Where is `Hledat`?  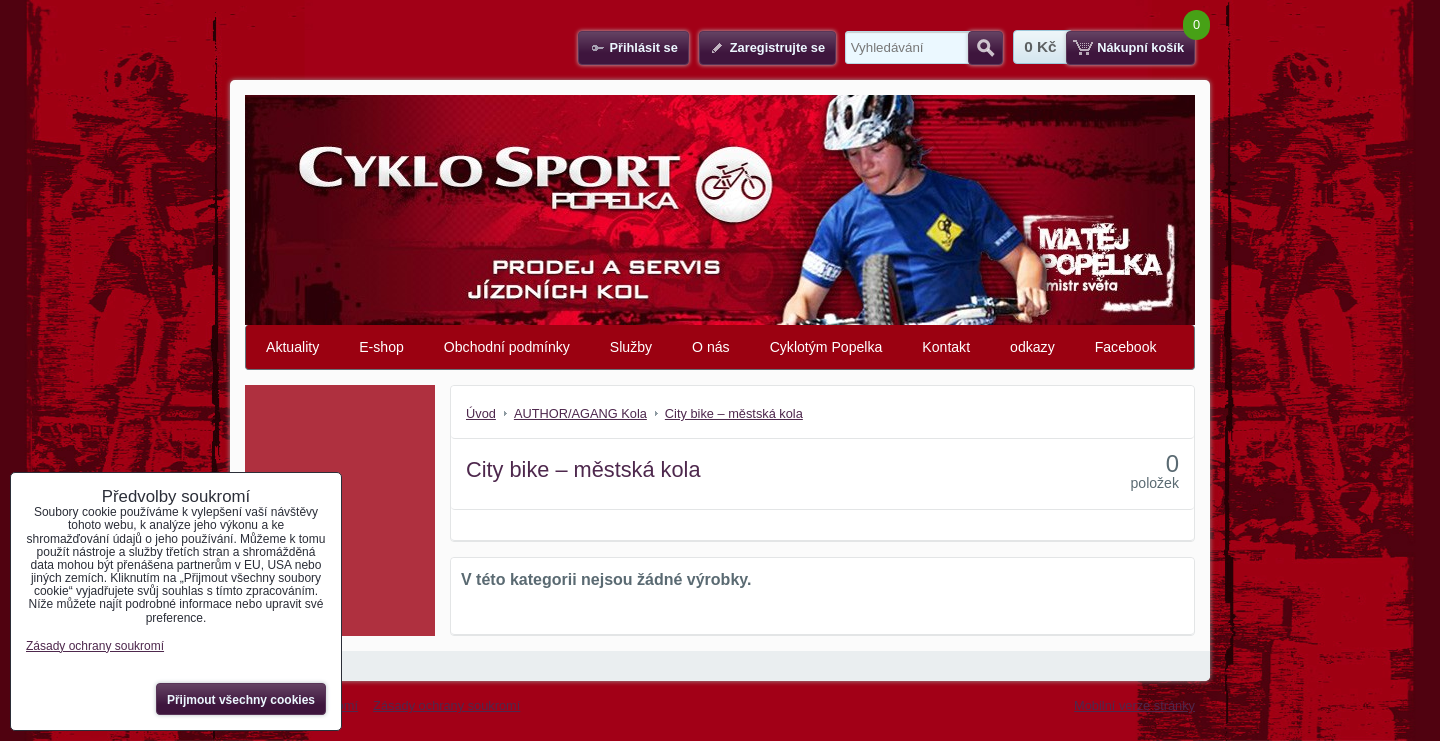 Hledat is located at coordinates (985, 48).